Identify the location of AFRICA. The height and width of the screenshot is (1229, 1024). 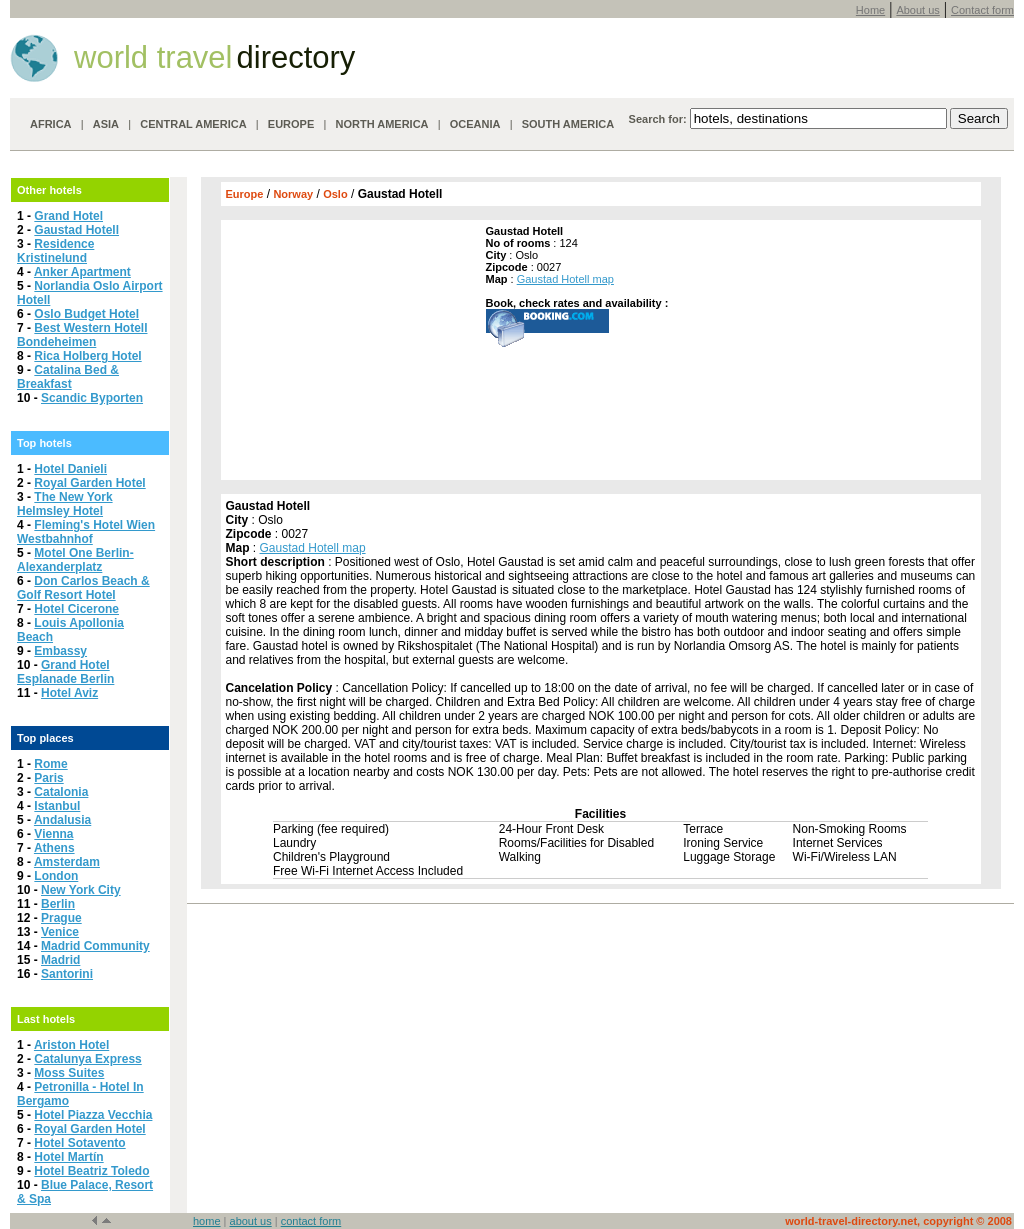
(51, 124).